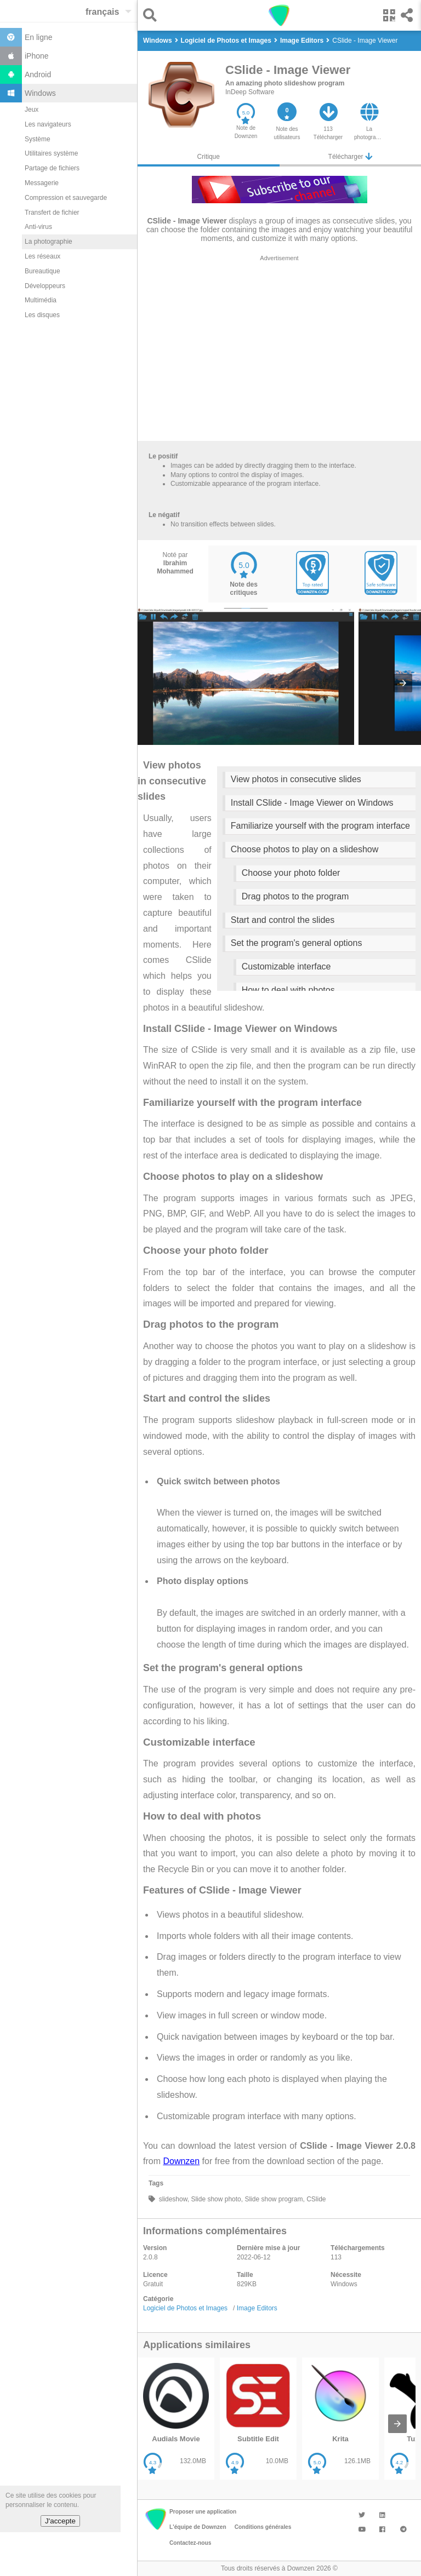 The width and height of the screenshot is (421, 2576). What do you see at coordinates (257, 2308) in the screenshot?
I see `Image Editors` at bounding box center [257, 2308].